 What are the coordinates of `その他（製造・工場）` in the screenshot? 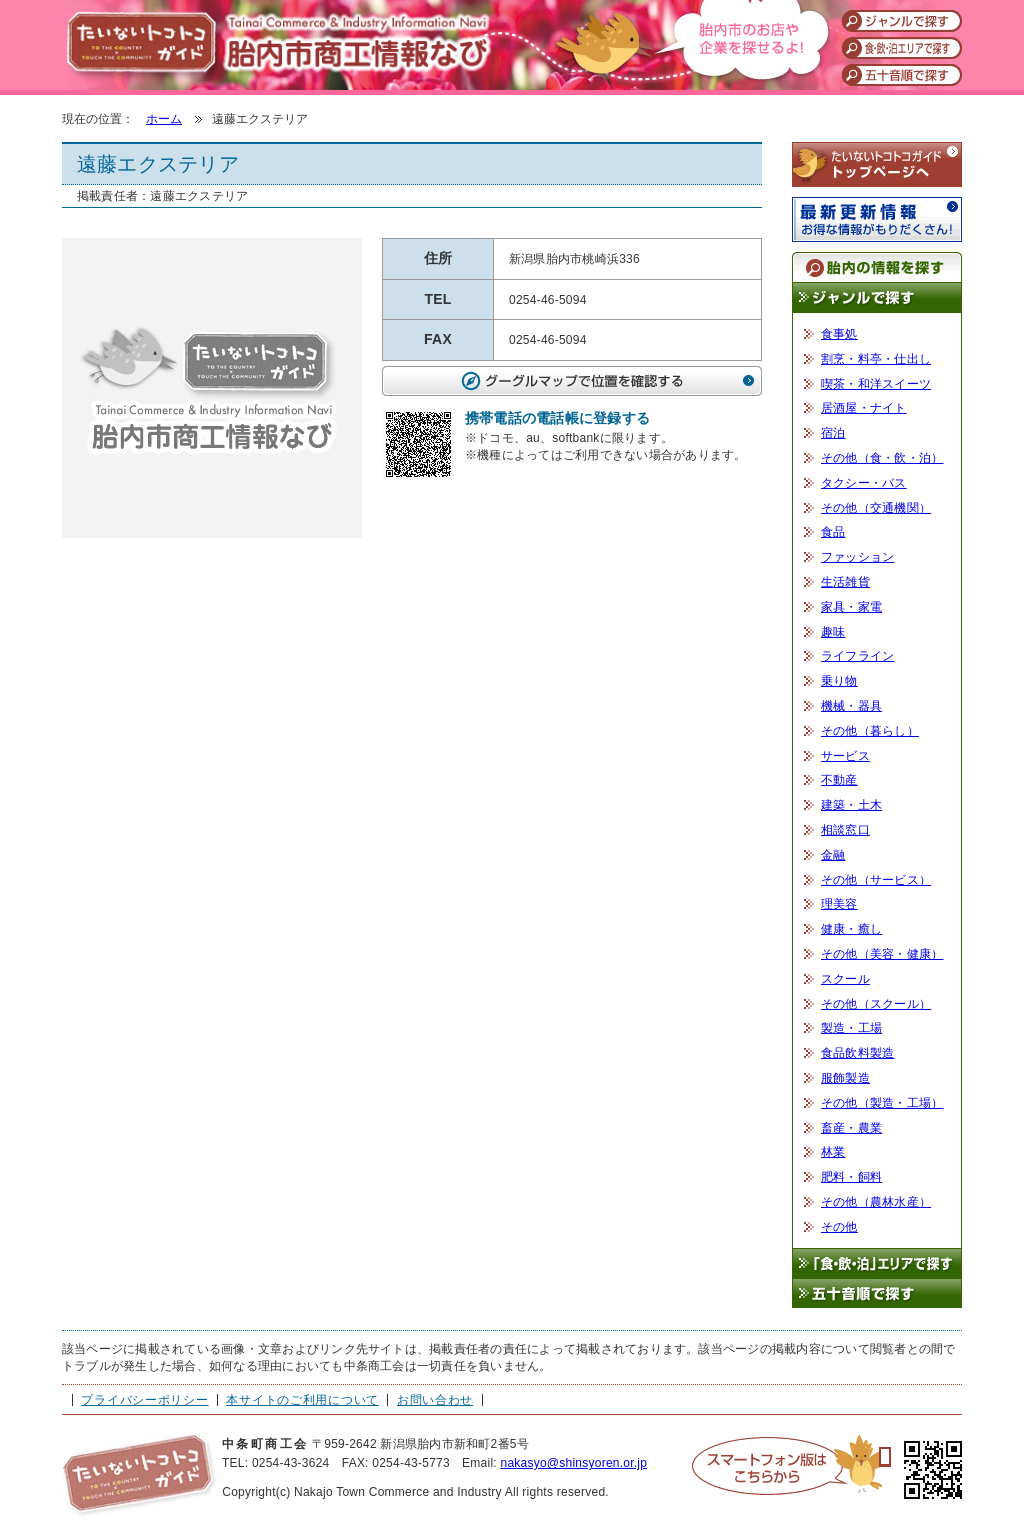 It's located at (882, 1103).